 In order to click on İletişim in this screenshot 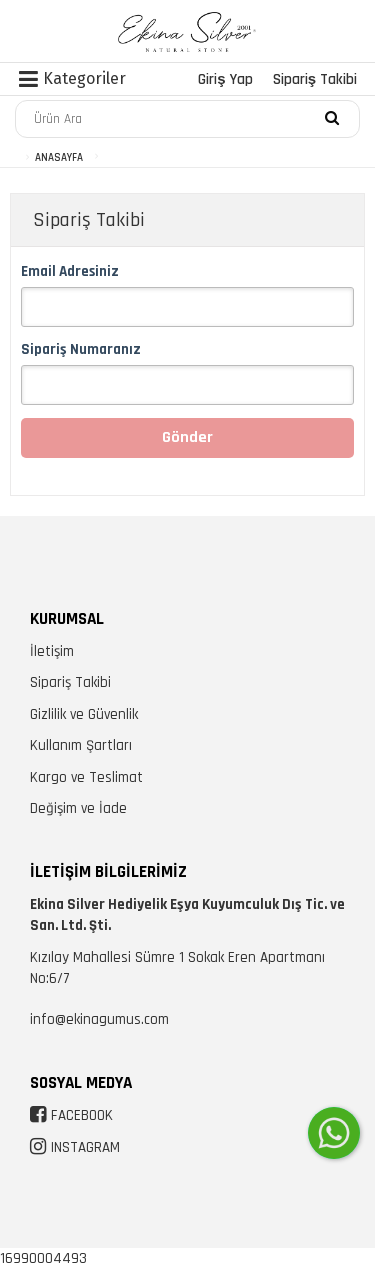, I will do `click(52, 651)`.